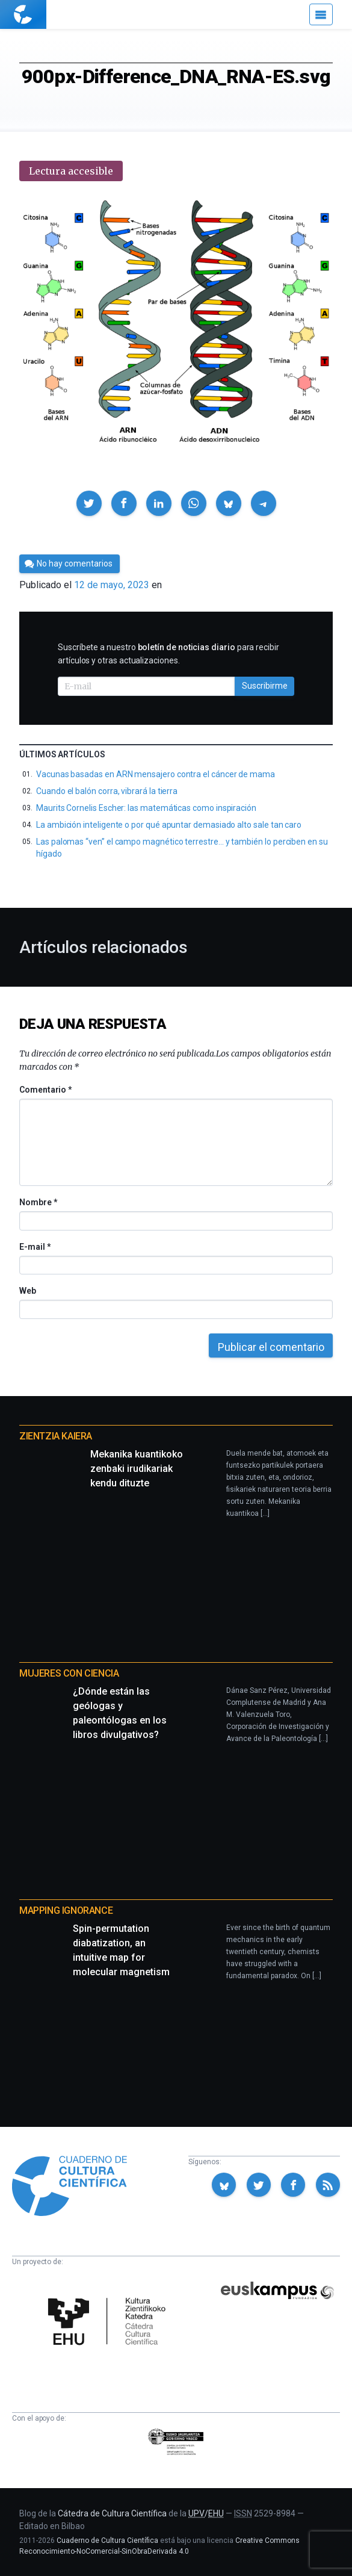 This screenshot has width=352, height=2576. I want to click on Web, so click(27, 1291).